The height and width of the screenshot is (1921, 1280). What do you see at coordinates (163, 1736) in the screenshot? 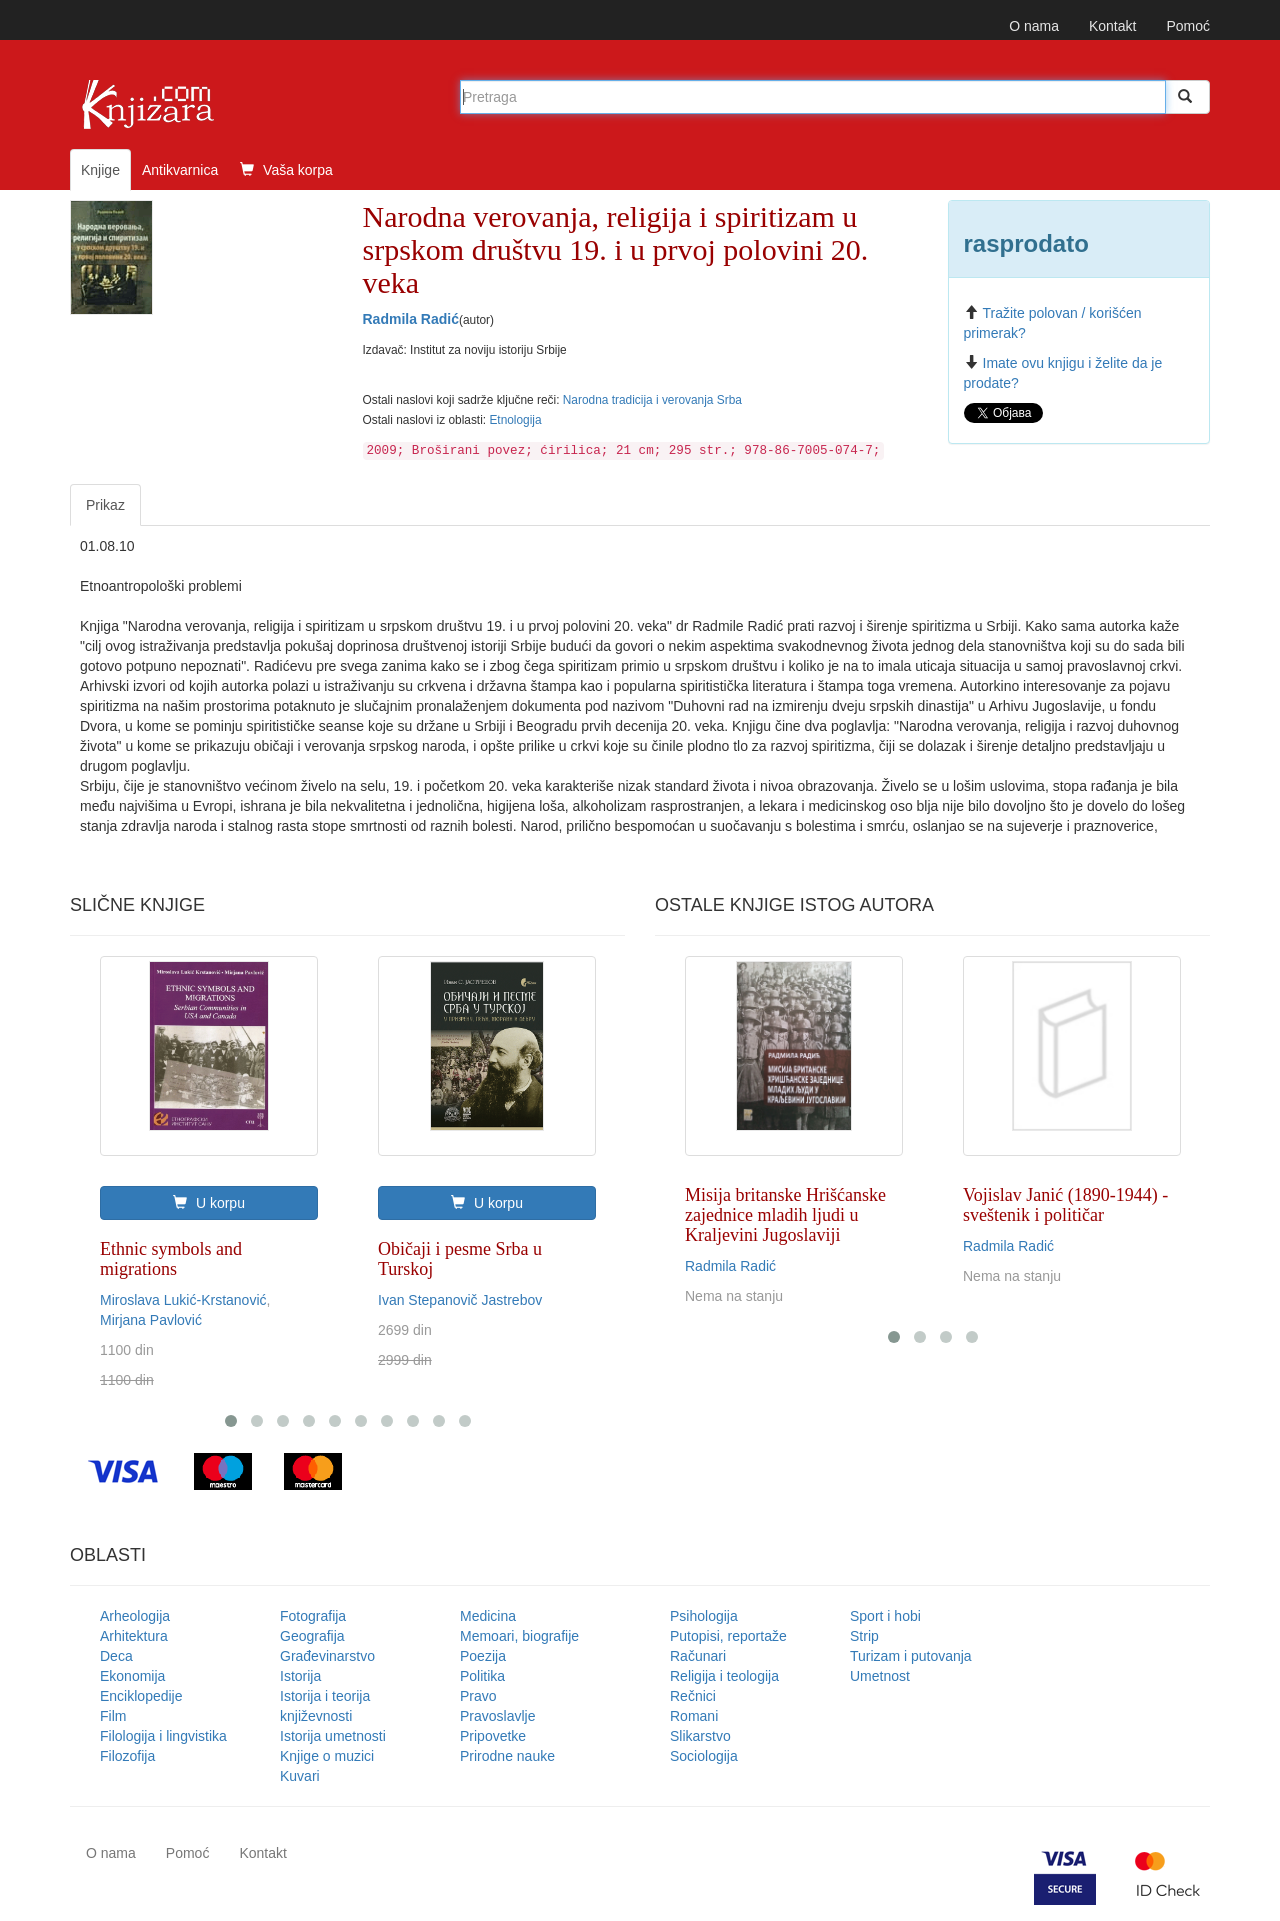
I see `Filologija i lingvistika` at bounding box center [163, 1736].